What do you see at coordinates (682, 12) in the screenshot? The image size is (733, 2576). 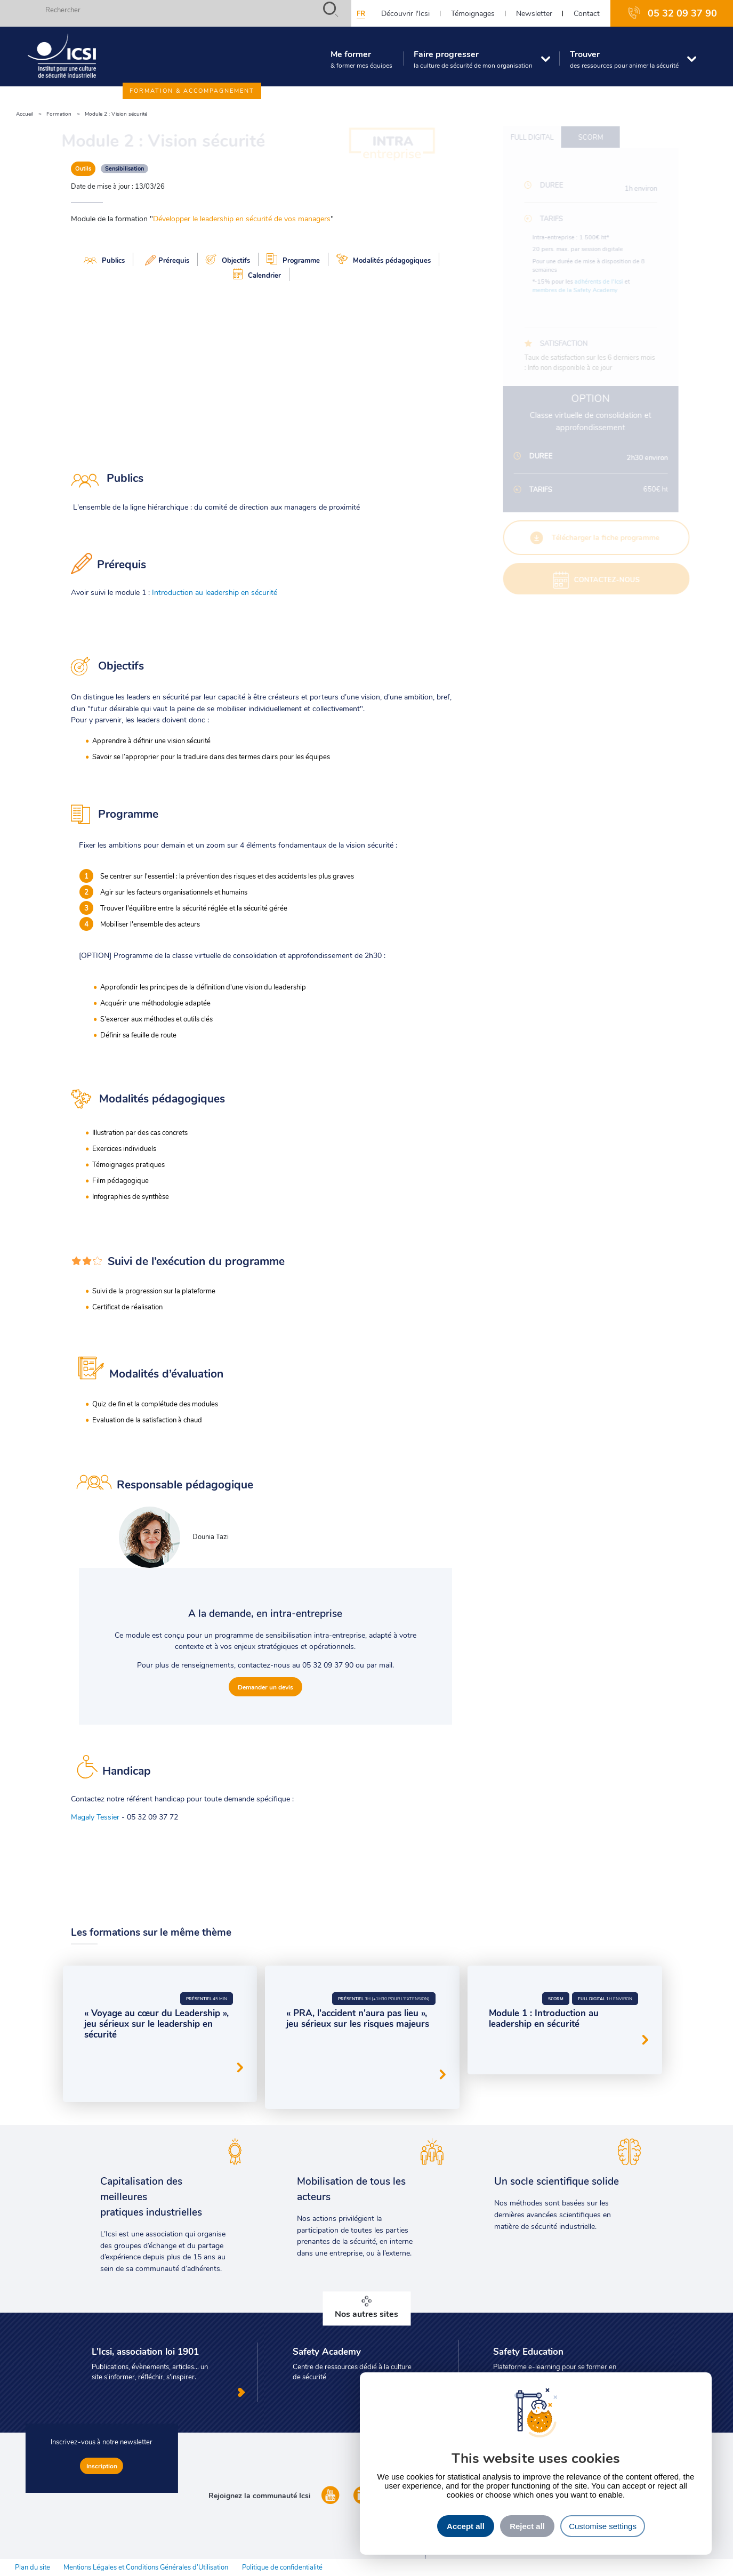 I see `05 32 09 37 90` at bounding box center [682, 12].